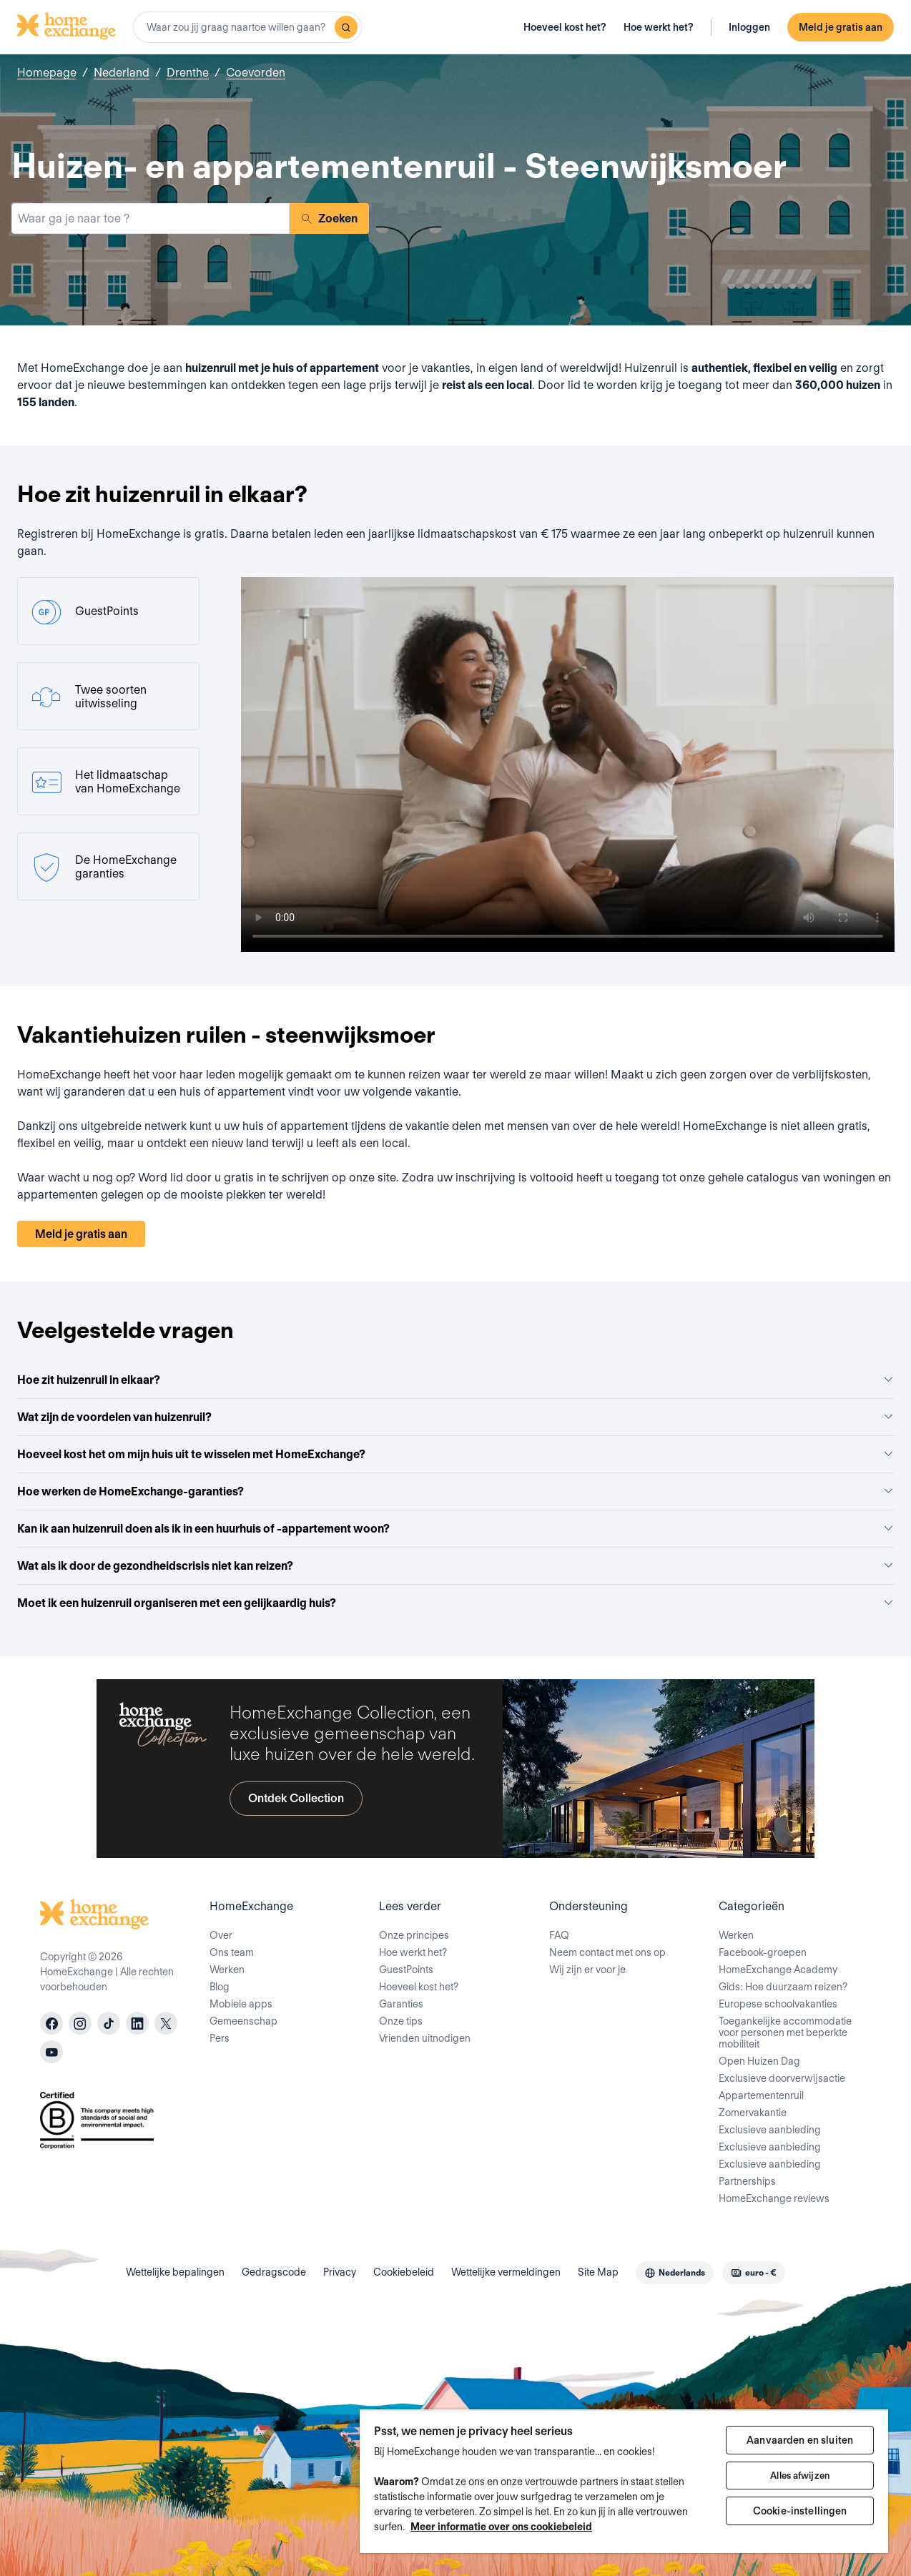 This screenshot has width=911, height=2576. Describe the element at coordinates (455, 1491) in the screenshot. I see `Hoe werken de HomeExchange-garanties?` at that location.